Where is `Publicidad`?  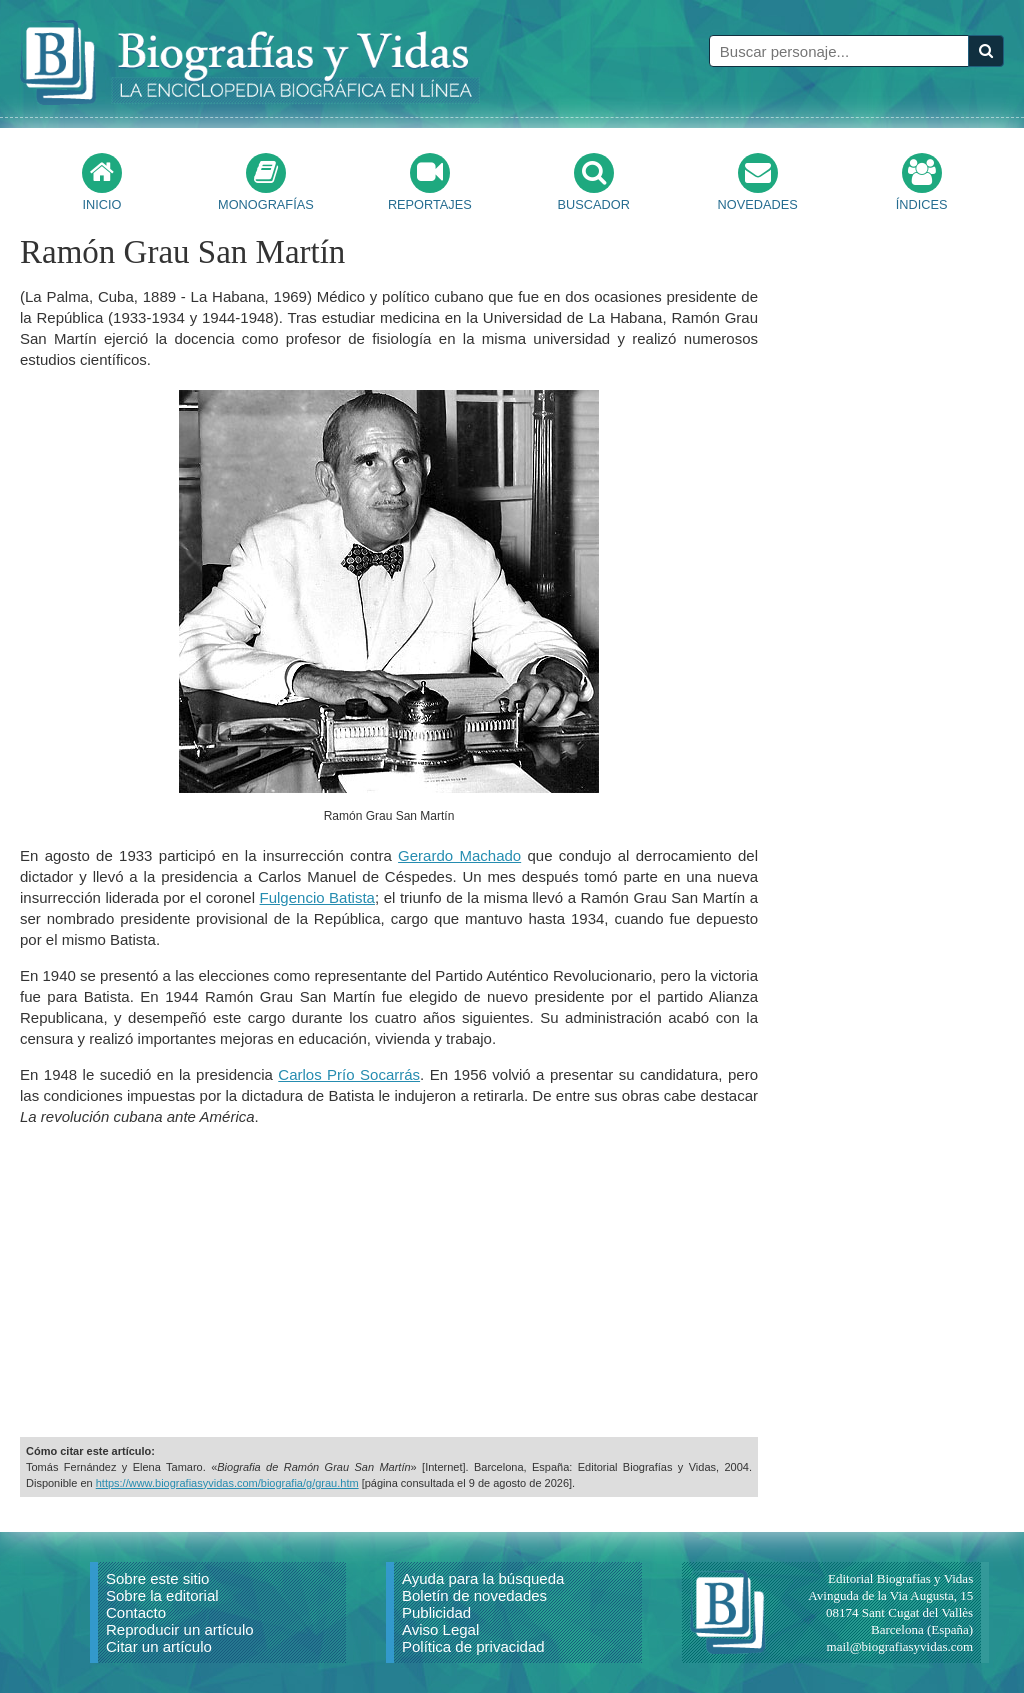
Publicidad is located at coordinates (436, 1612).